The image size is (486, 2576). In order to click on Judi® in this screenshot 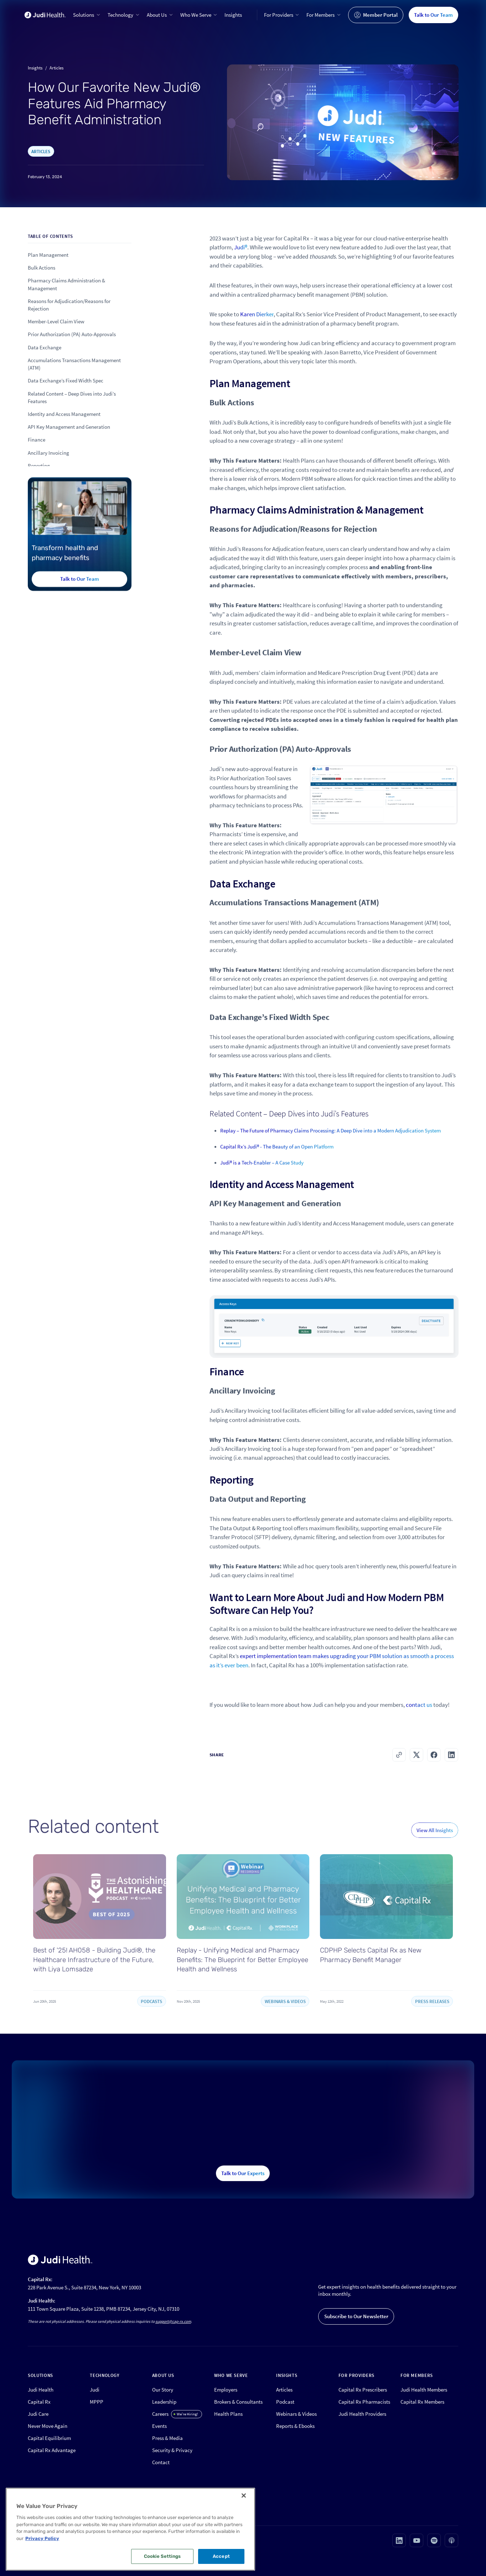, I will do `click(240, 260)`.